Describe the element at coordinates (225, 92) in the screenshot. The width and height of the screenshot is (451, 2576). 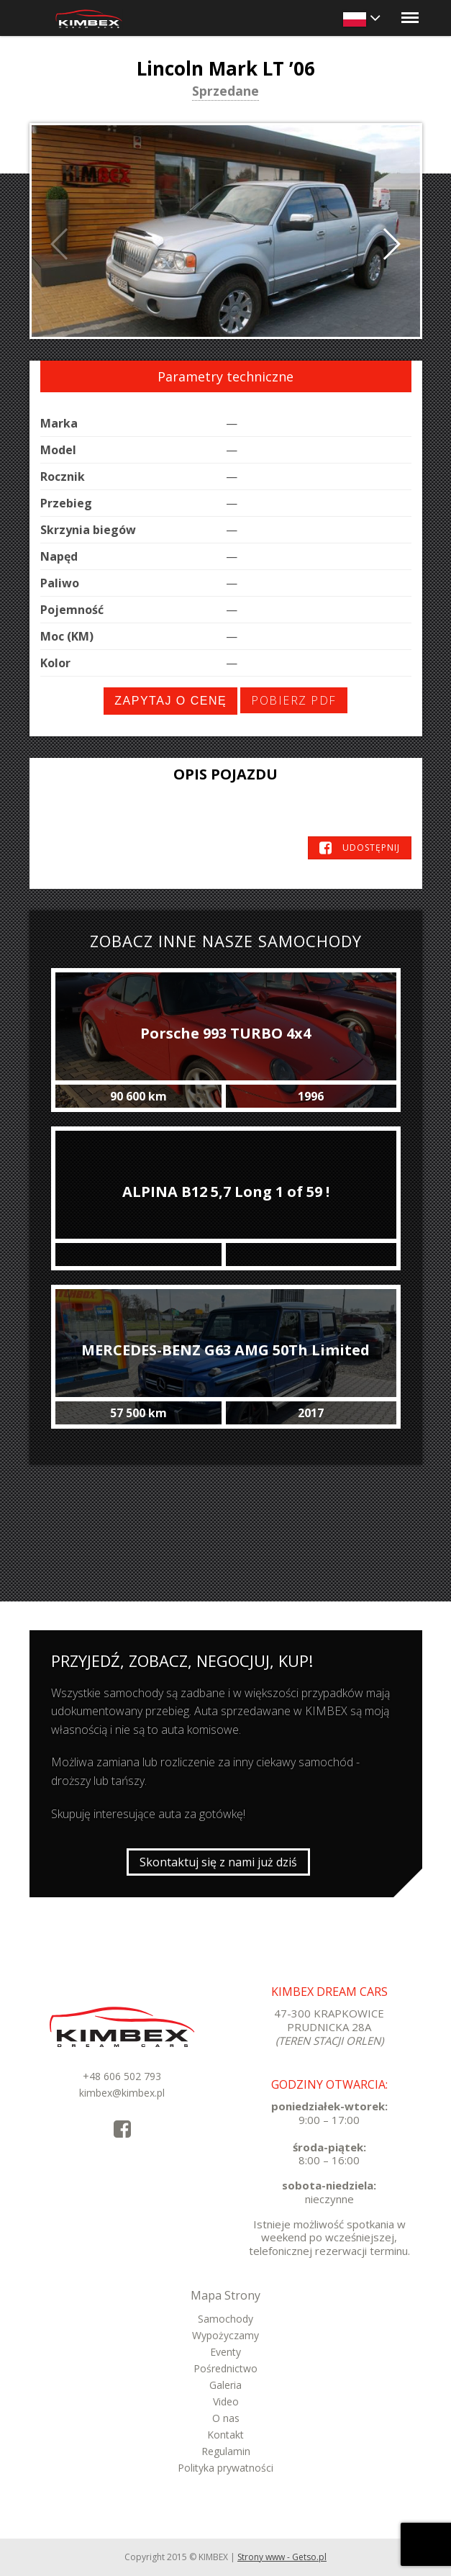
I see `Sprzedane` at that location.